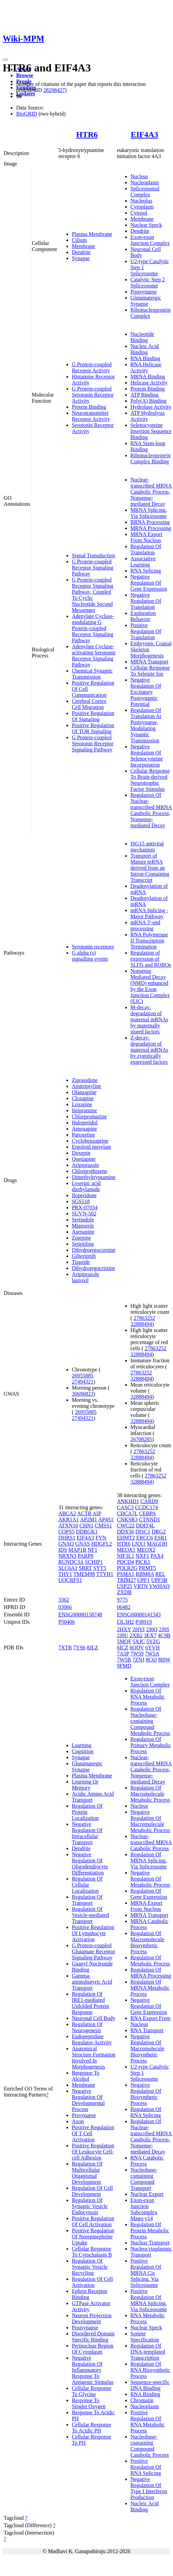 The width and height of the screenshot is (173, 2576). Describe the element at coordinates (84, 1122) in the screenshot. I see `Haloperidol` at that location.